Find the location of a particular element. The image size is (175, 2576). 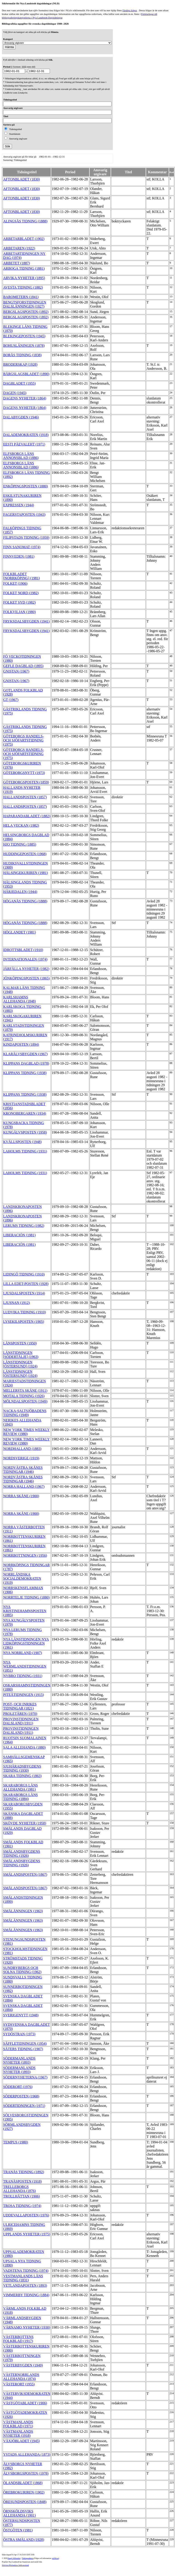

VÄRNAMO NYHETER (1930) is located at coordinates (26, 2327).